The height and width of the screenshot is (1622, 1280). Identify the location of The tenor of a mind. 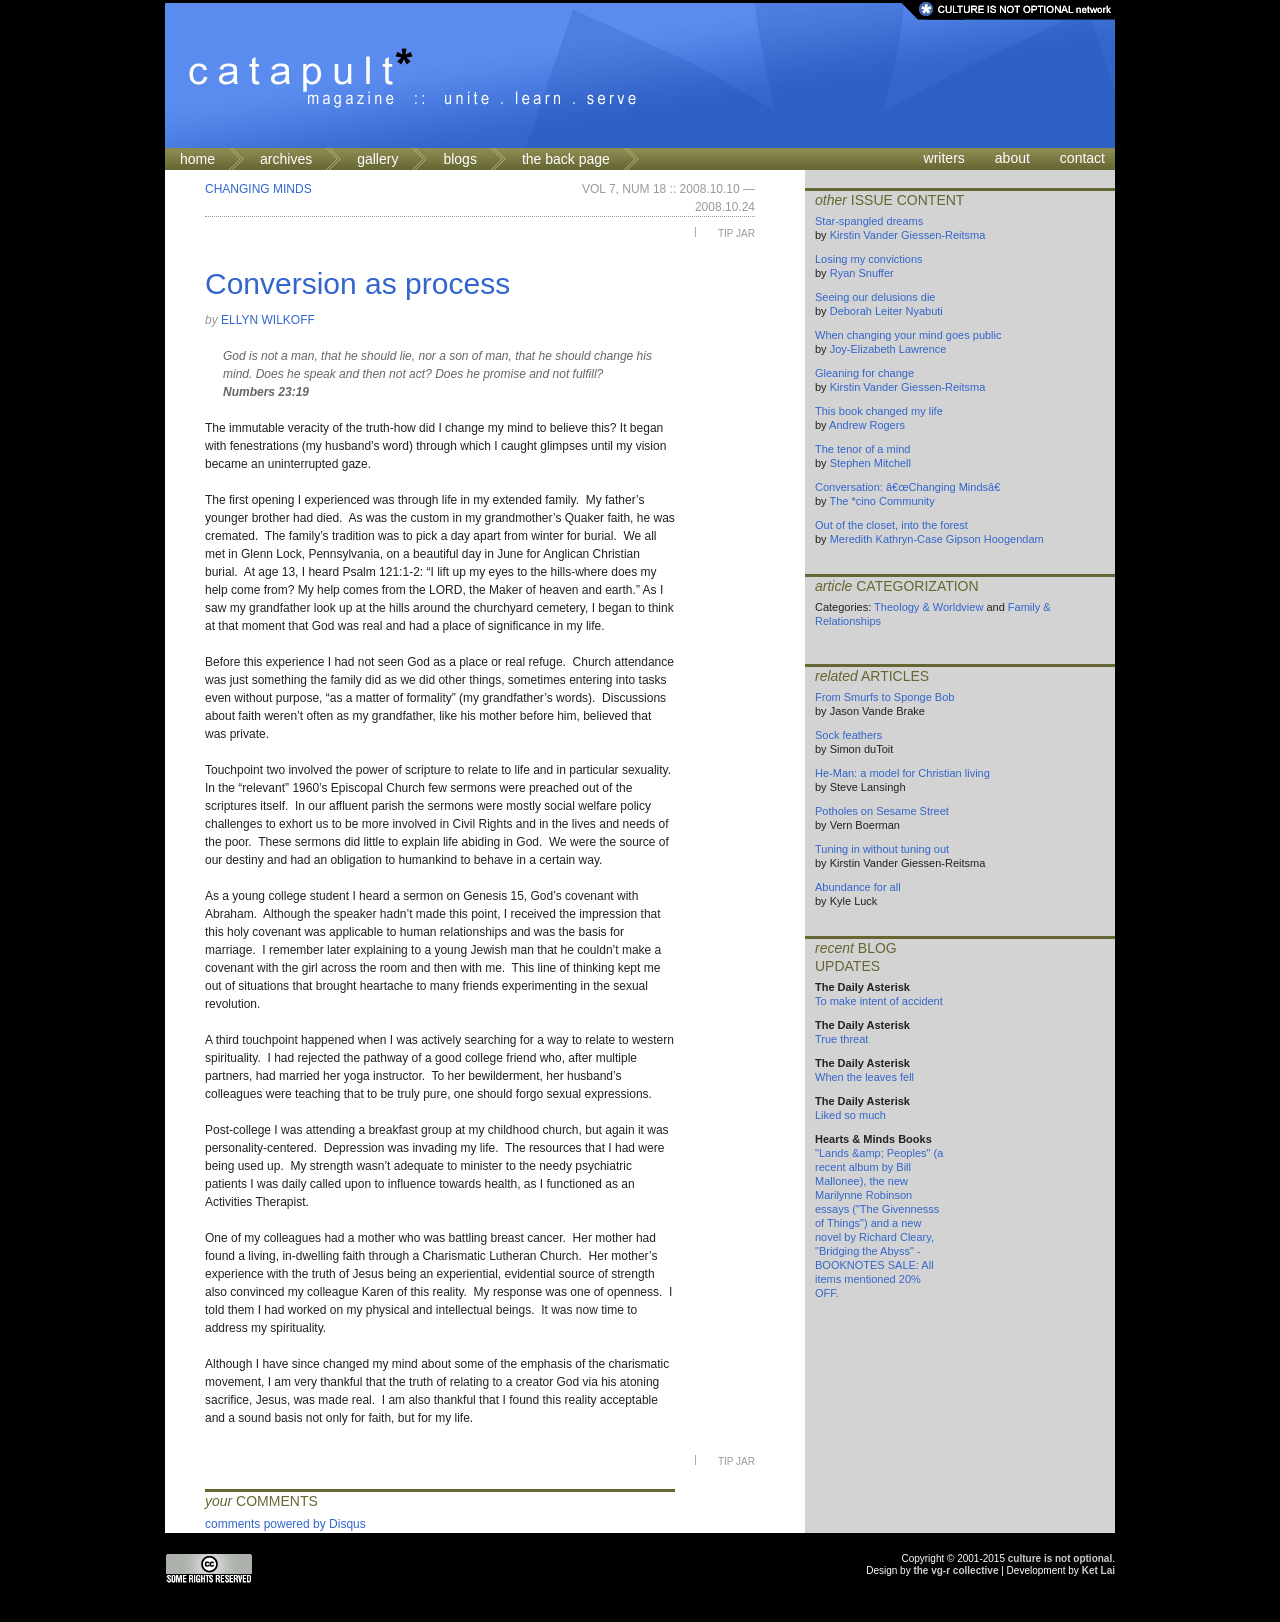
(862, 449).